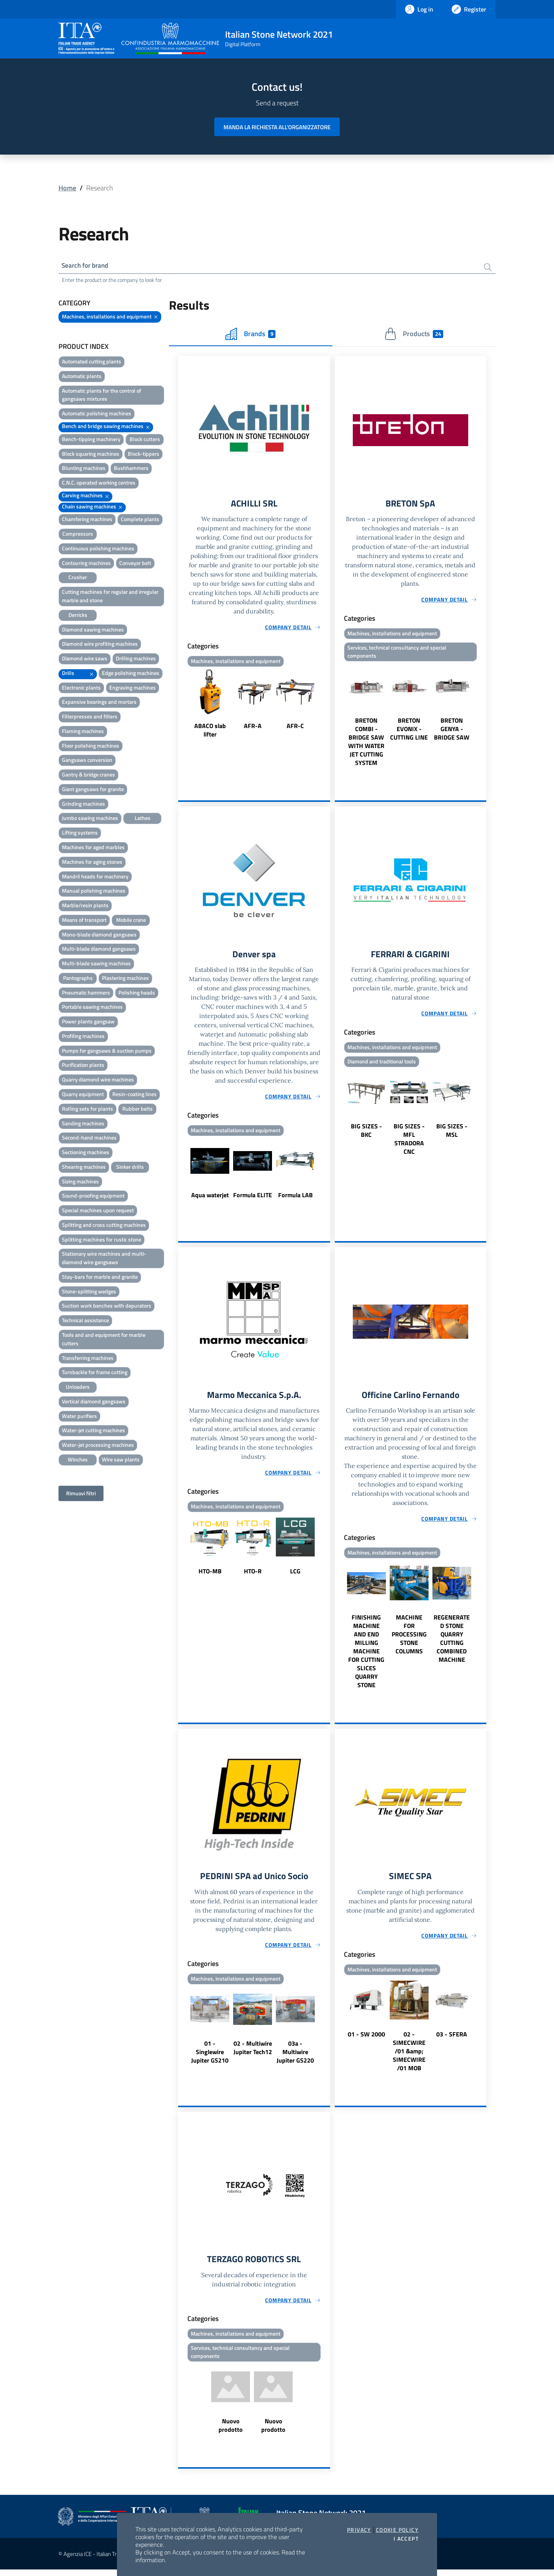  What do you see at coordinates (87, 266) in the screenshot?
I see `Search for brand` at bounding box center [87, 266].